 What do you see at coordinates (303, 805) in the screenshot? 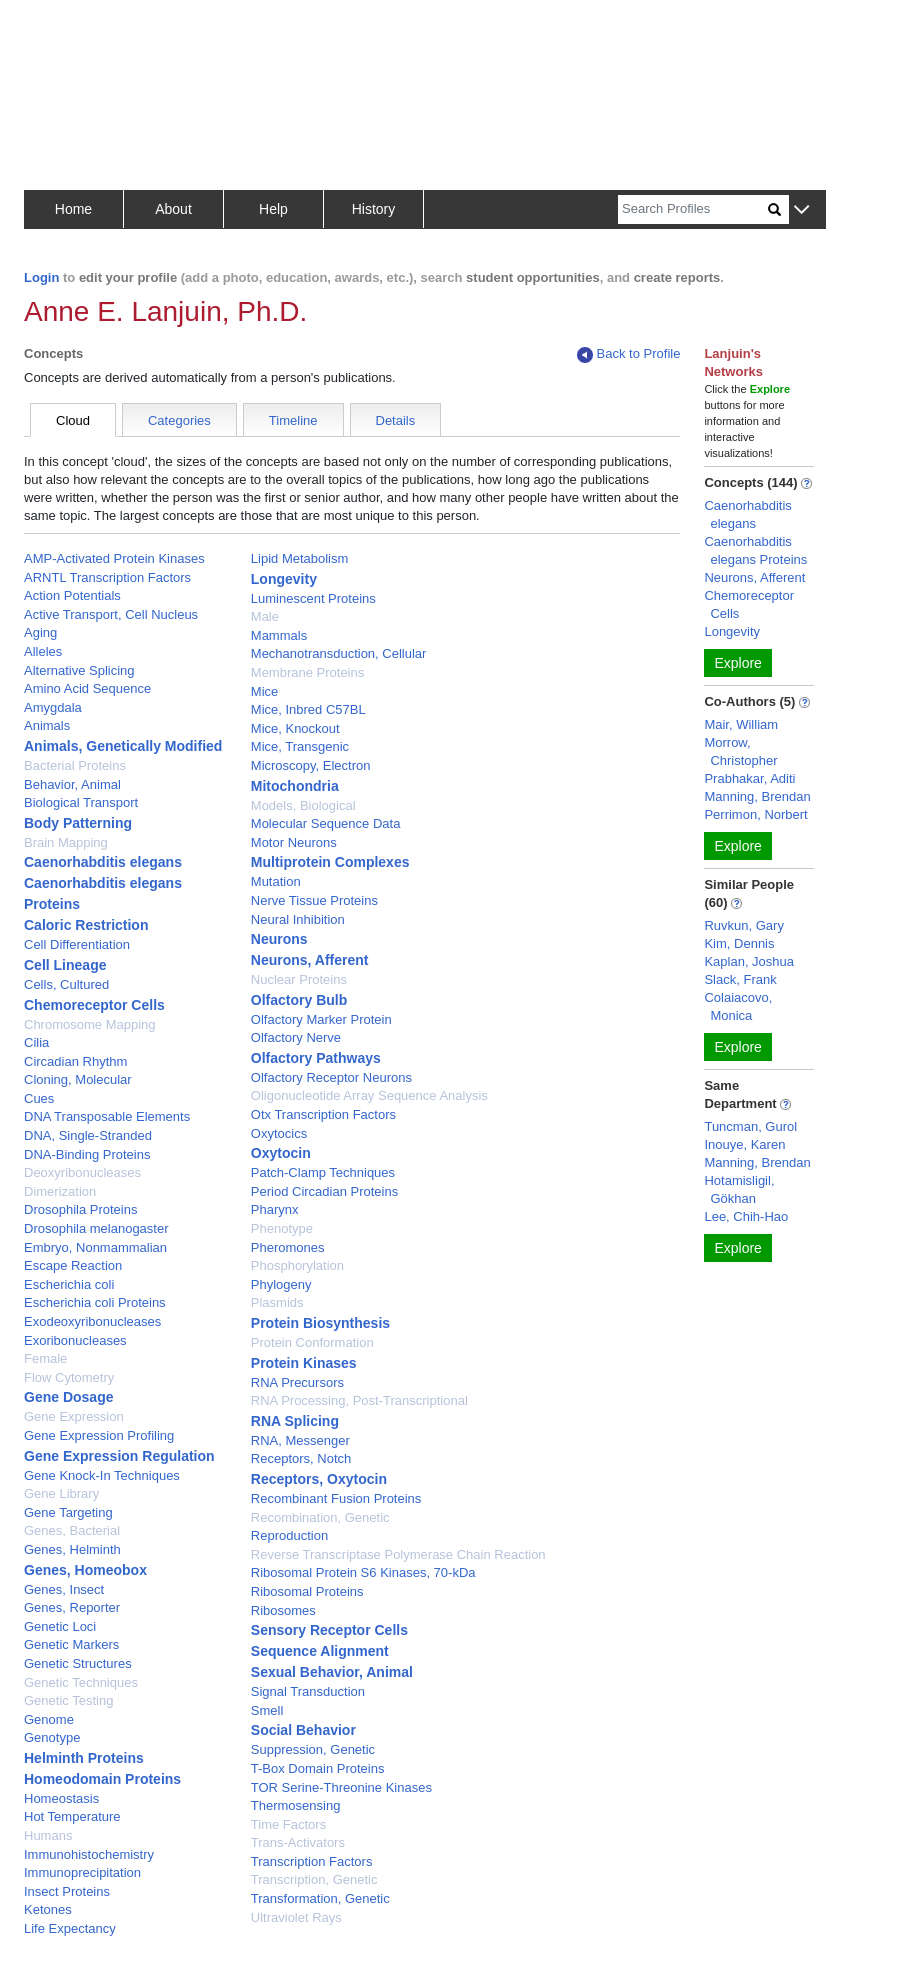
I see `Models, Biological` at bounding box center [303, 805].